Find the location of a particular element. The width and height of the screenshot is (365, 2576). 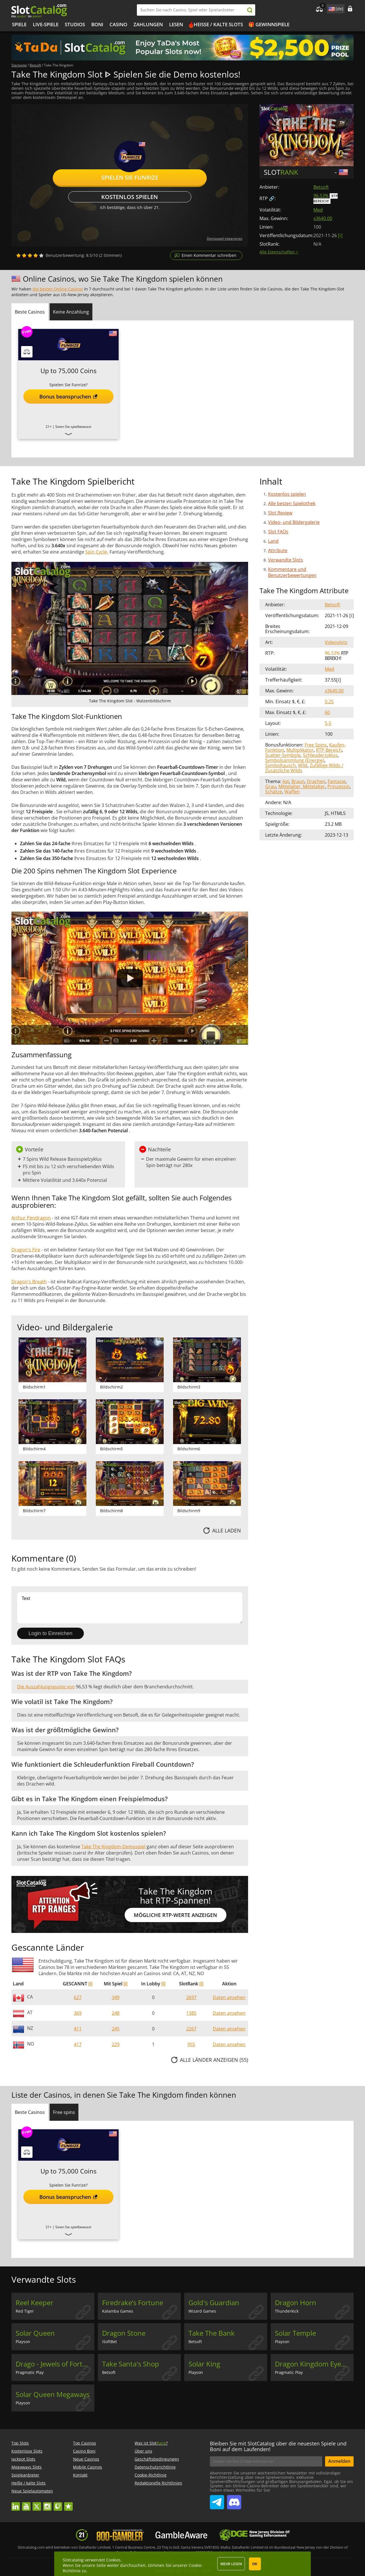

Kostenlos spielen is located at coordinates (129, 197).